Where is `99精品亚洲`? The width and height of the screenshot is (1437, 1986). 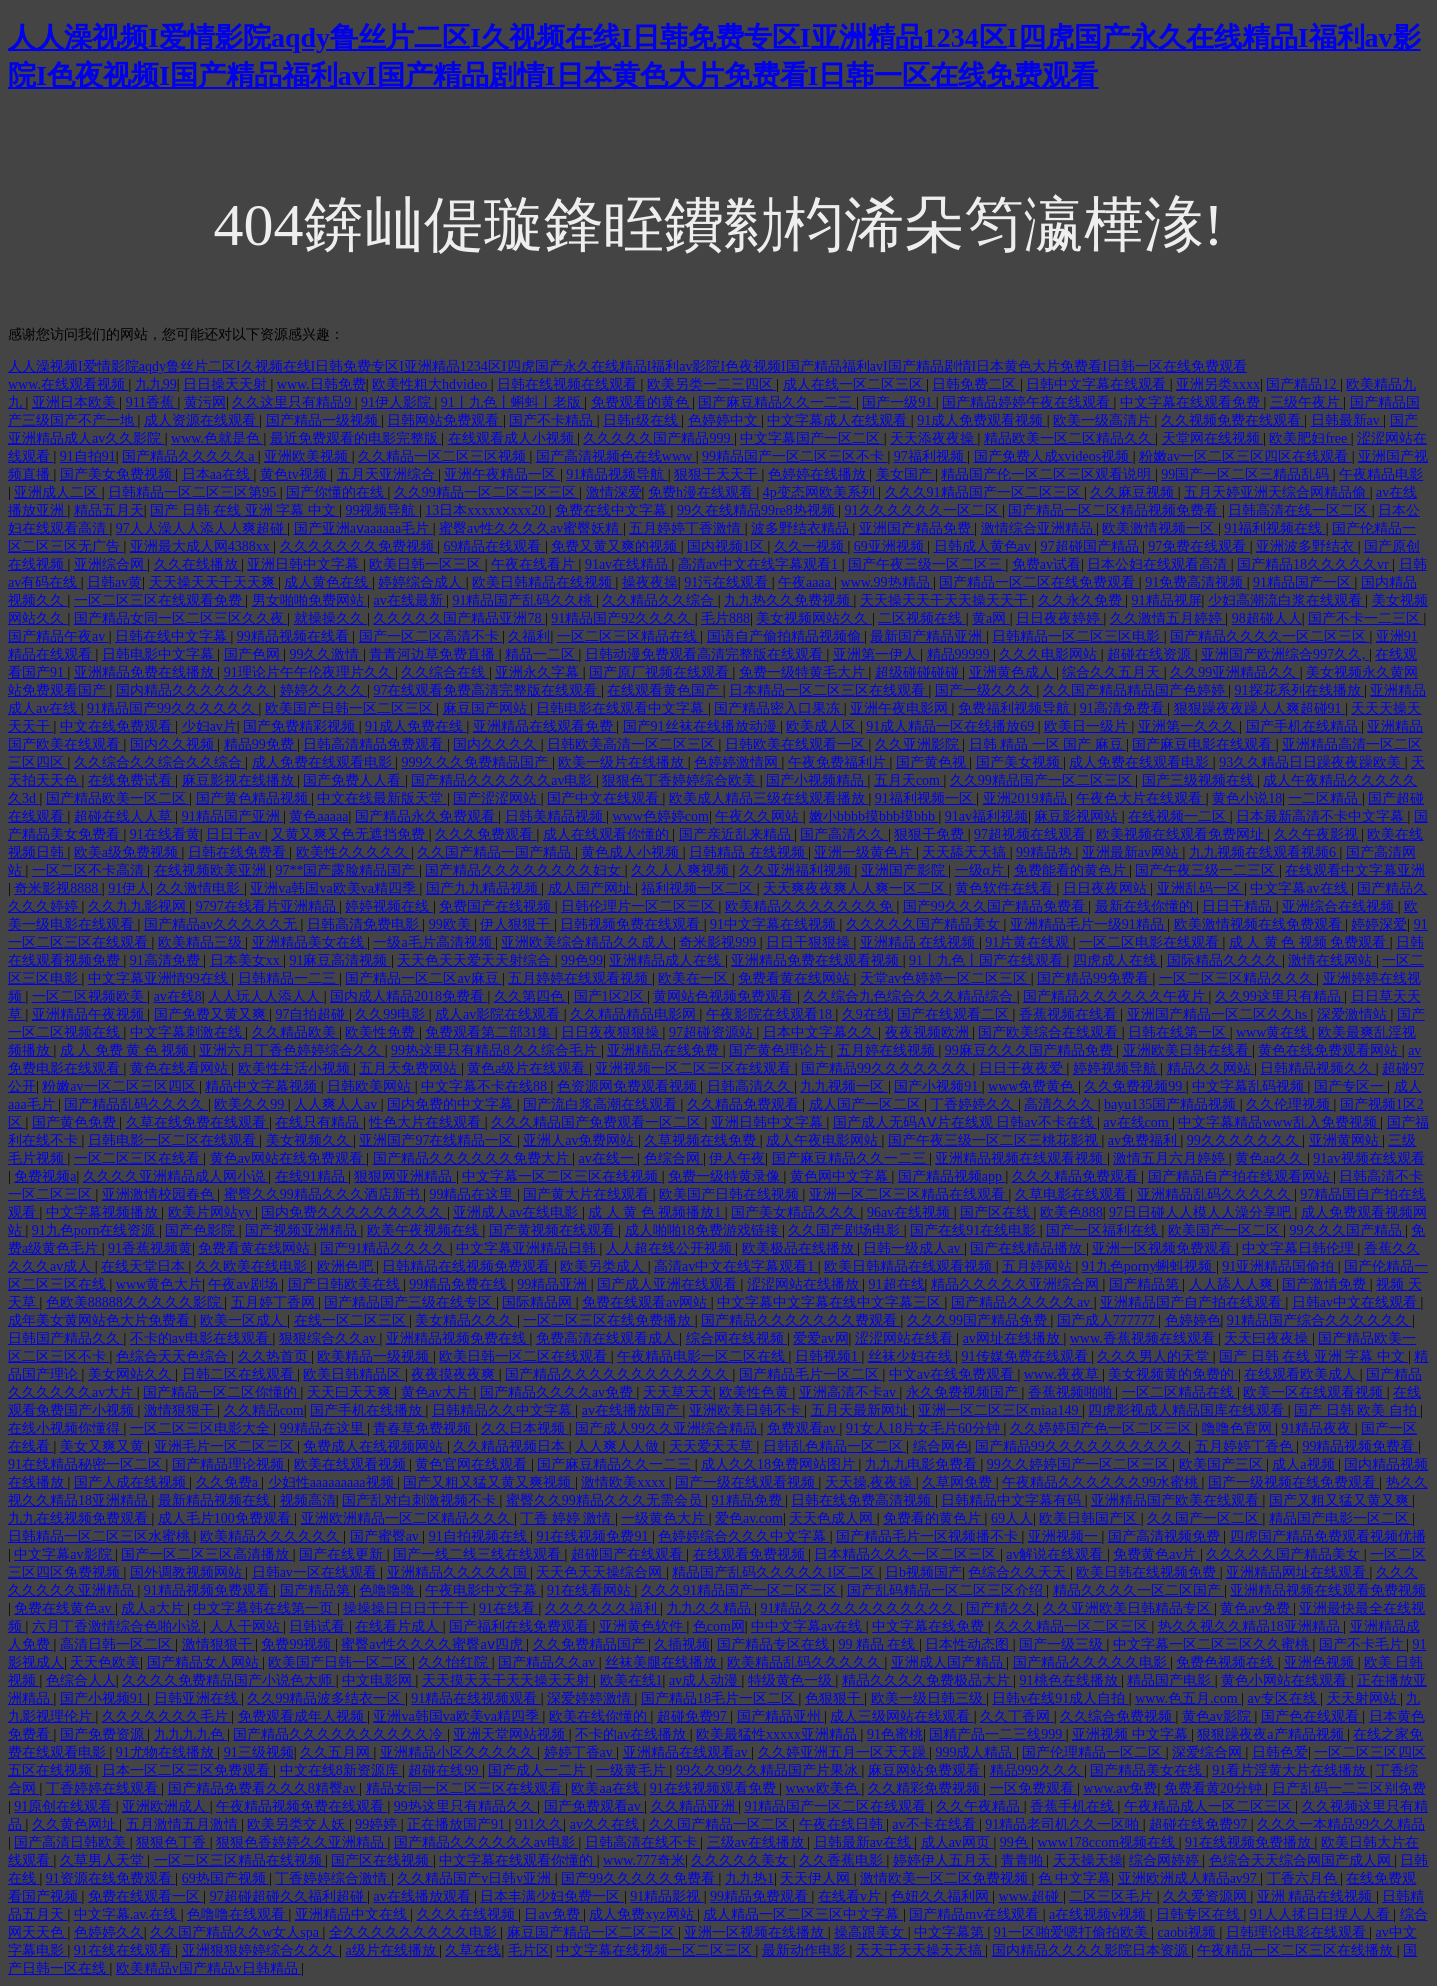 99精品亚洲 is located at coordinates (554, 1284).